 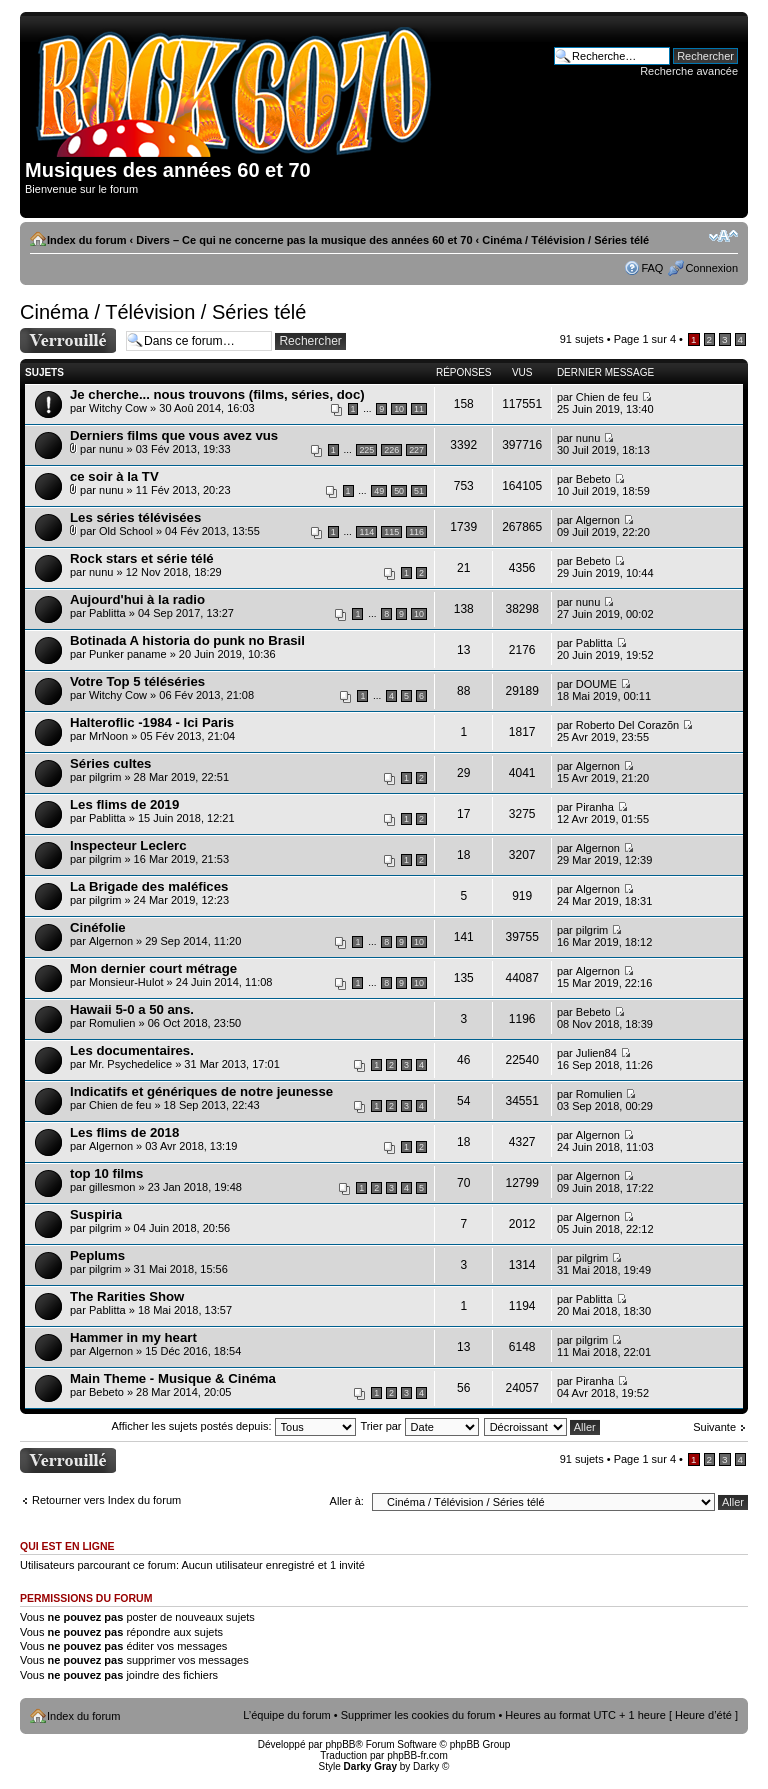 I want to click on Connexion, so click(x=711, y=268).